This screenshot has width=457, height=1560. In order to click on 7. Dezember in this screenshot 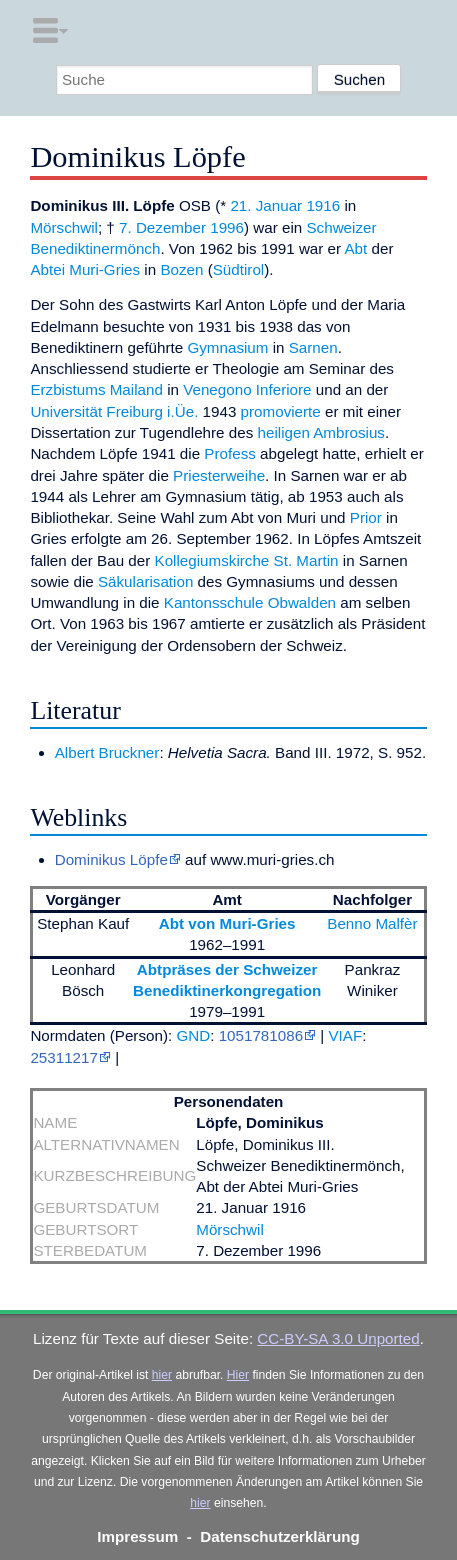, I will do `click(162, 227)`.